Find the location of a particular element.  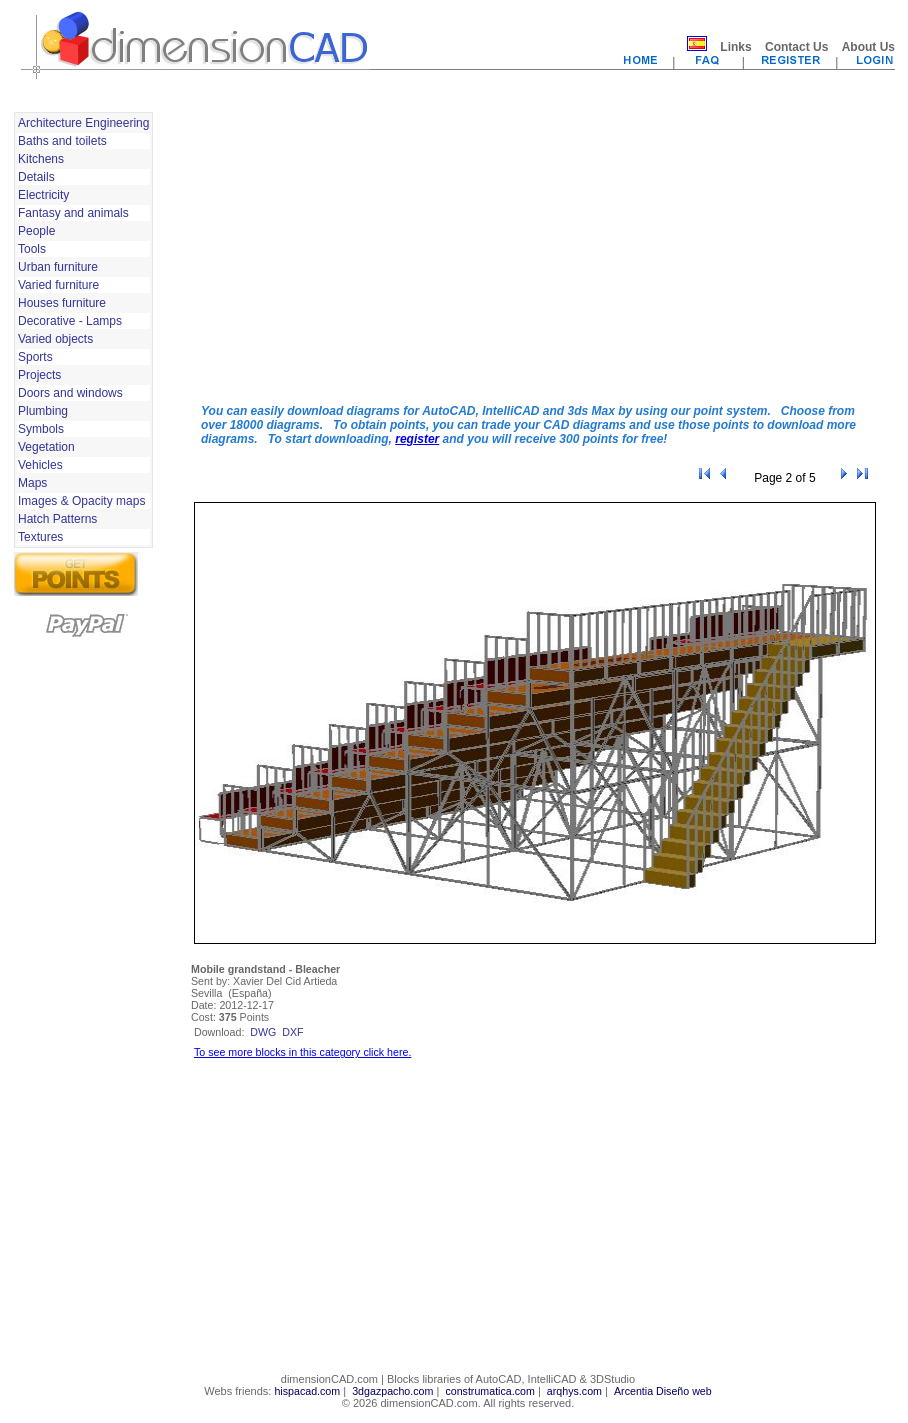

construmatica.com is located at coordinates (489, 1391).